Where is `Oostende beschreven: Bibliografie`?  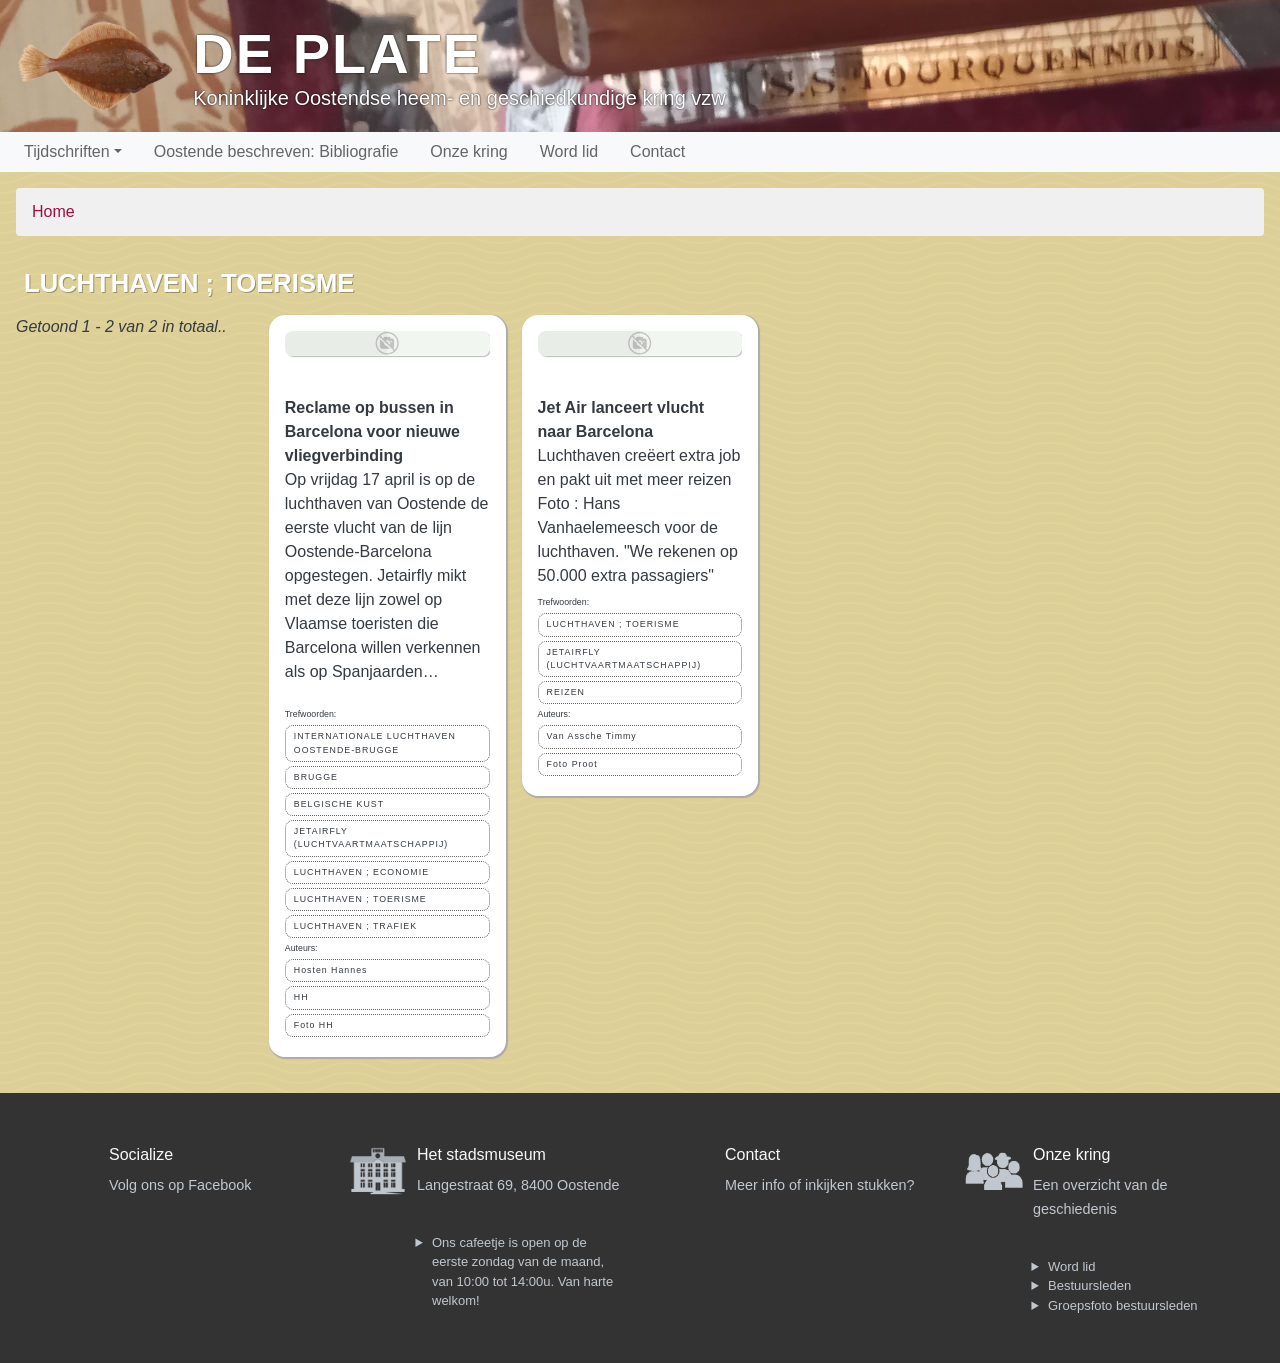
Oostende beschreven: Bibliografie is located at coordinates (276, 151).